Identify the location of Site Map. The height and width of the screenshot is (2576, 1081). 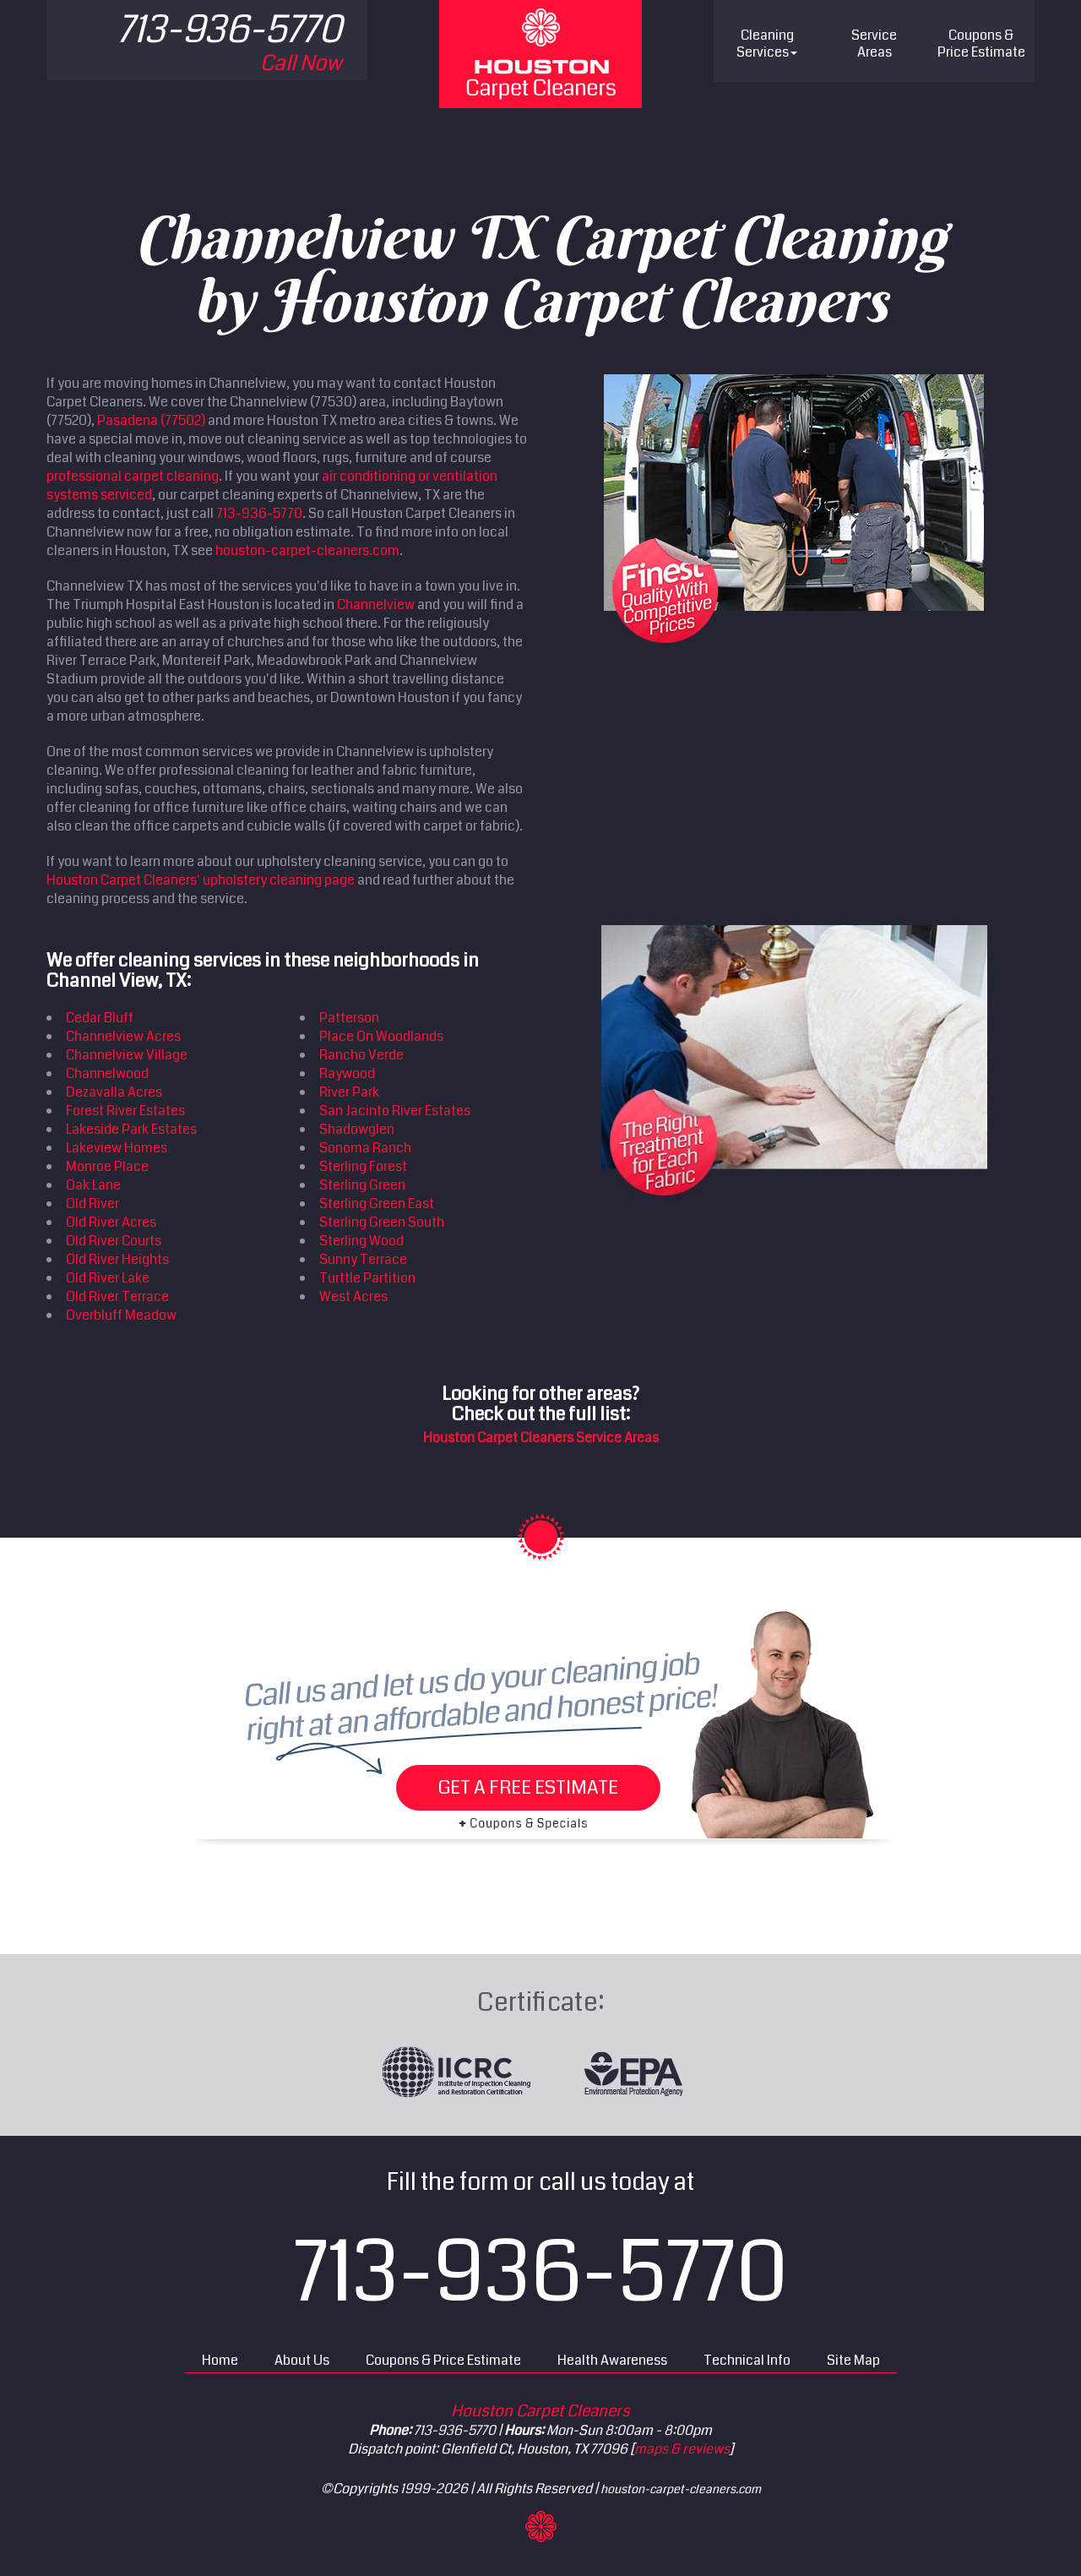
(853, 2360).